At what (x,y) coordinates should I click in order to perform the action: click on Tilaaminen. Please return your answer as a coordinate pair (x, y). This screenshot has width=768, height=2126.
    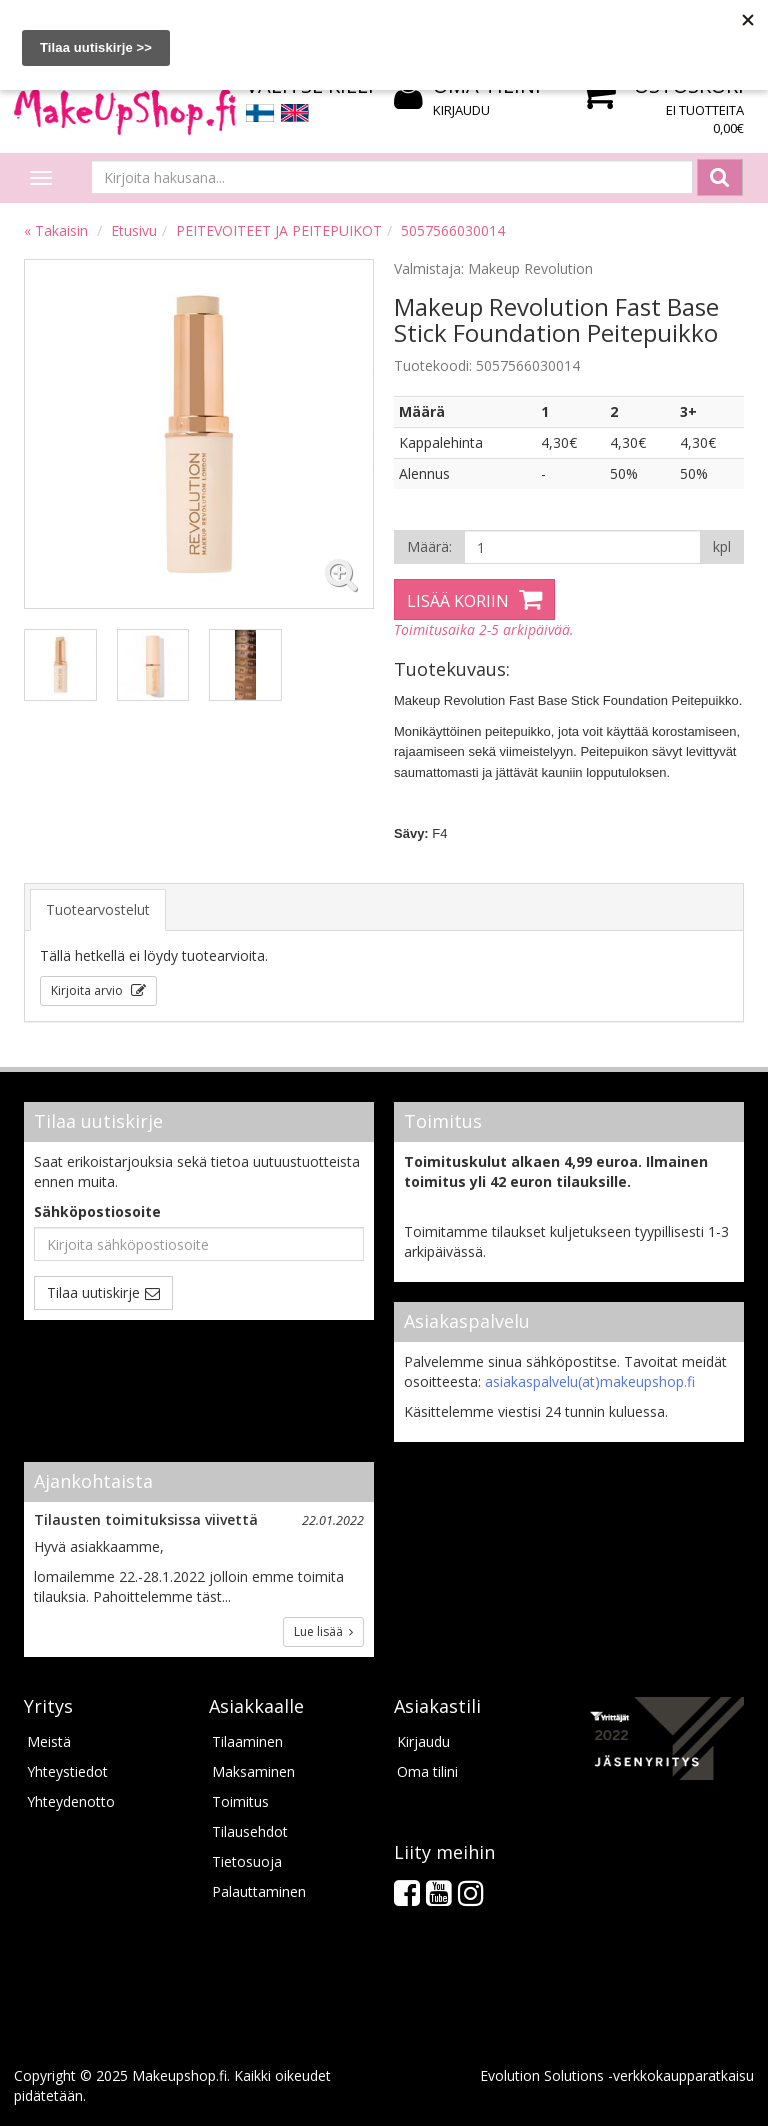
    Looking at the image, I should click on (247, 1741).